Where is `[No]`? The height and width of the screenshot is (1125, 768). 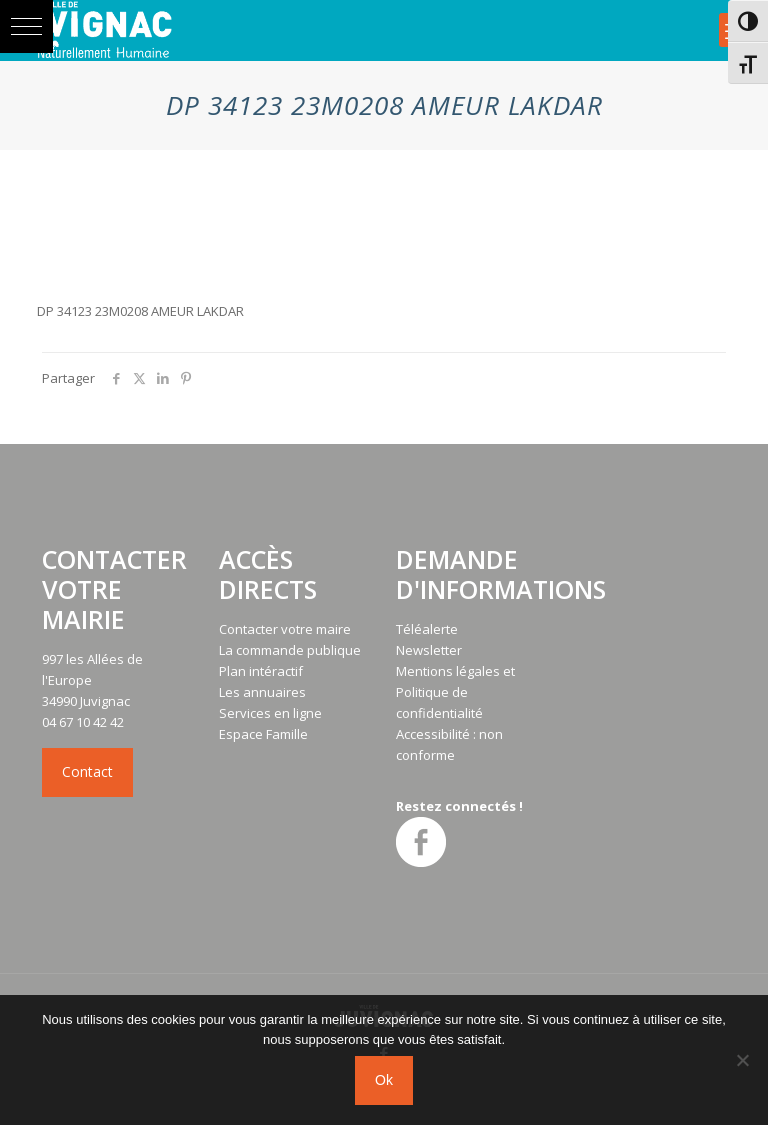 [No] is located at coordinates (743, 1060).